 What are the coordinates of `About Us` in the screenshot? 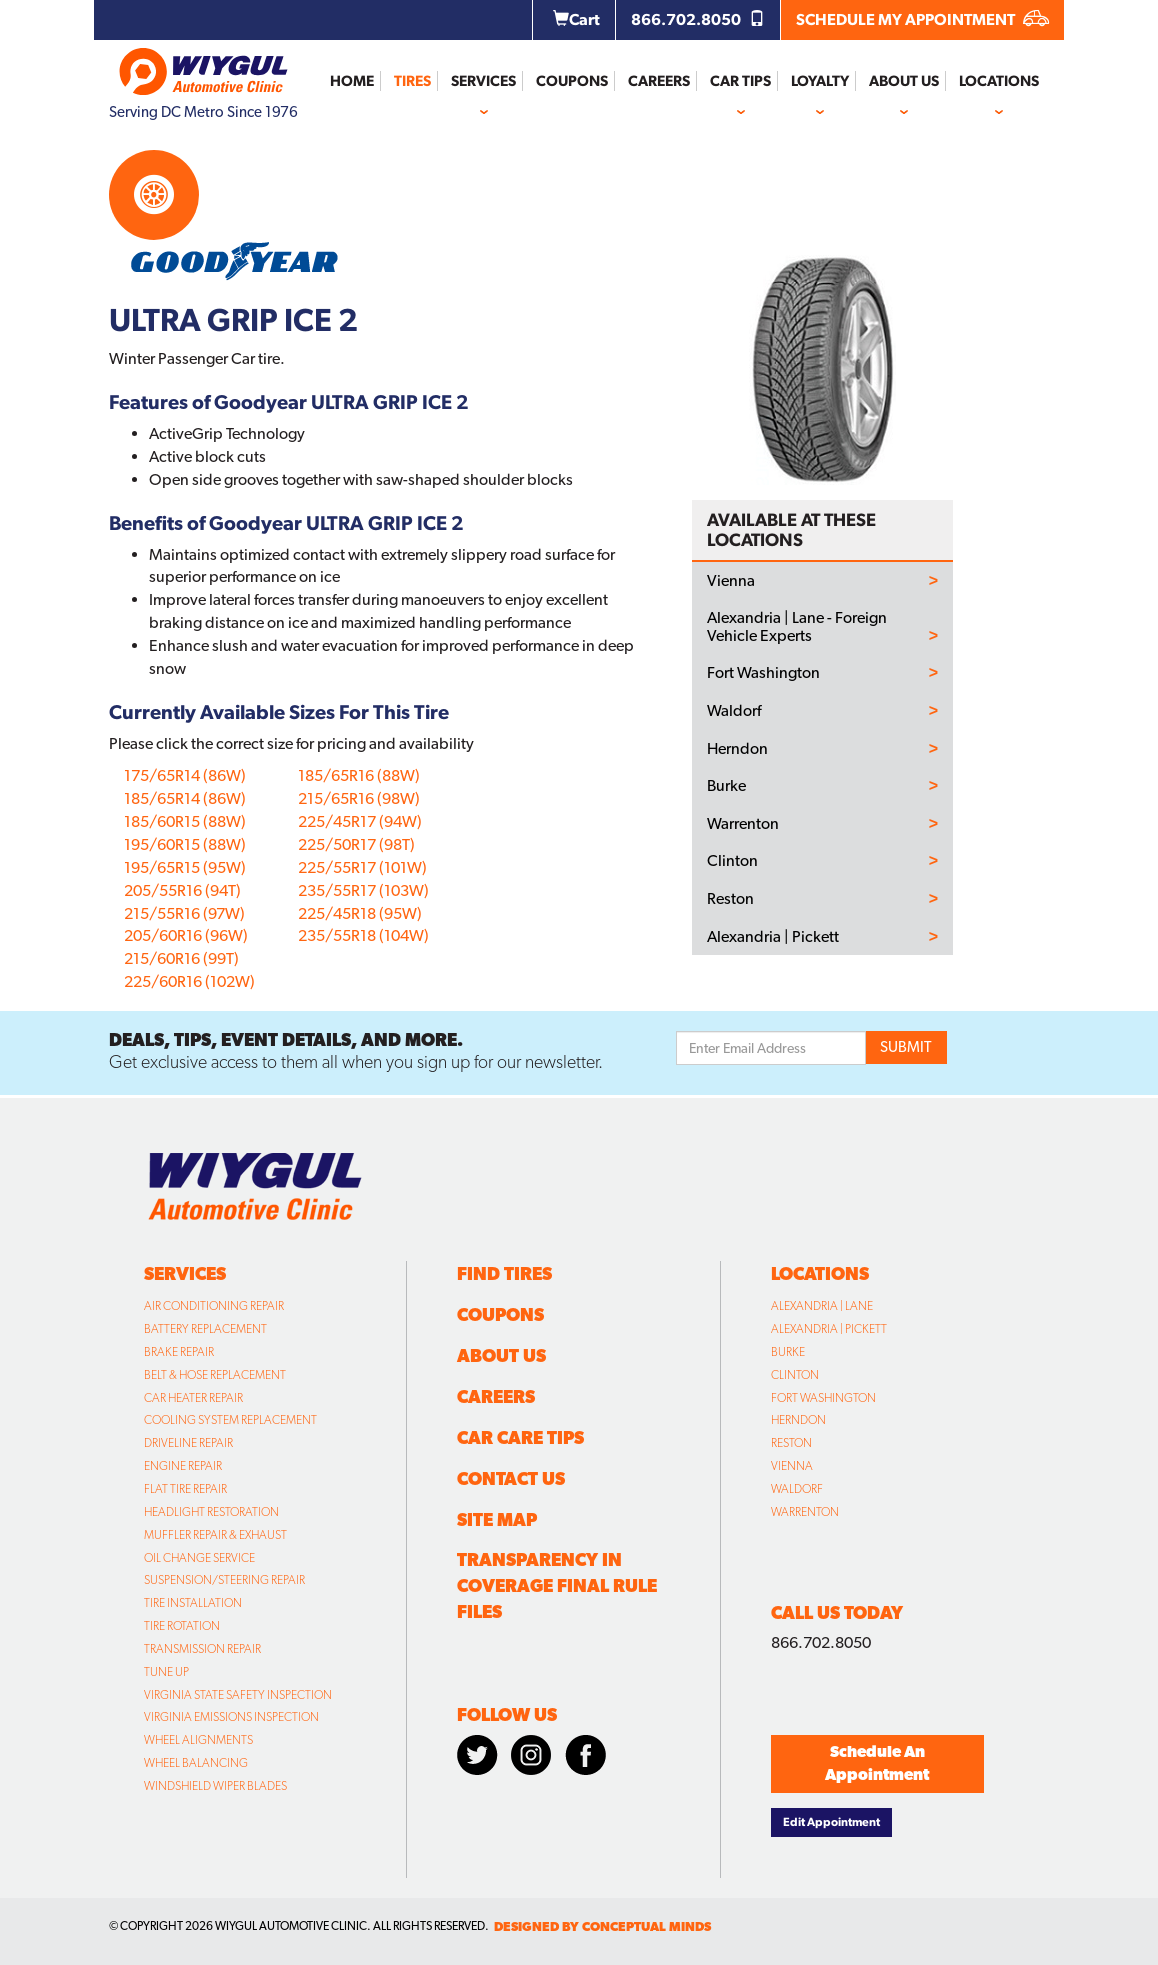 It's located at (904, 81).